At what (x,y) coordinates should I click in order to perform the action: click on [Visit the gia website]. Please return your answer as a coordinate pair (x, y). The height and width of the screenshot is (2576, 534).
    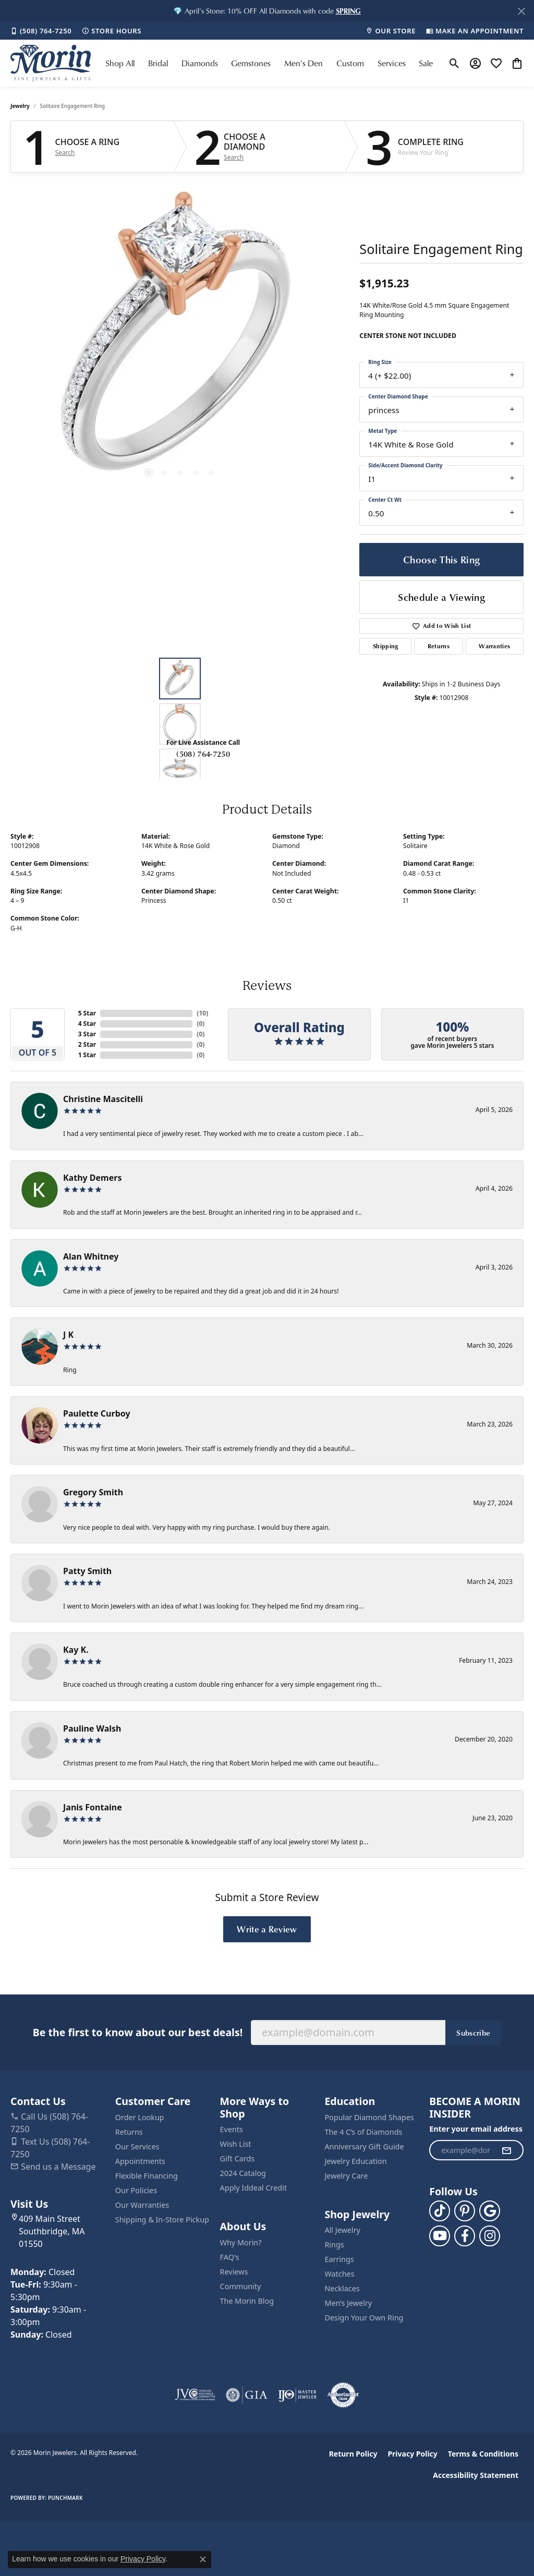
    Looking at the image, I should click on (247, 2395).